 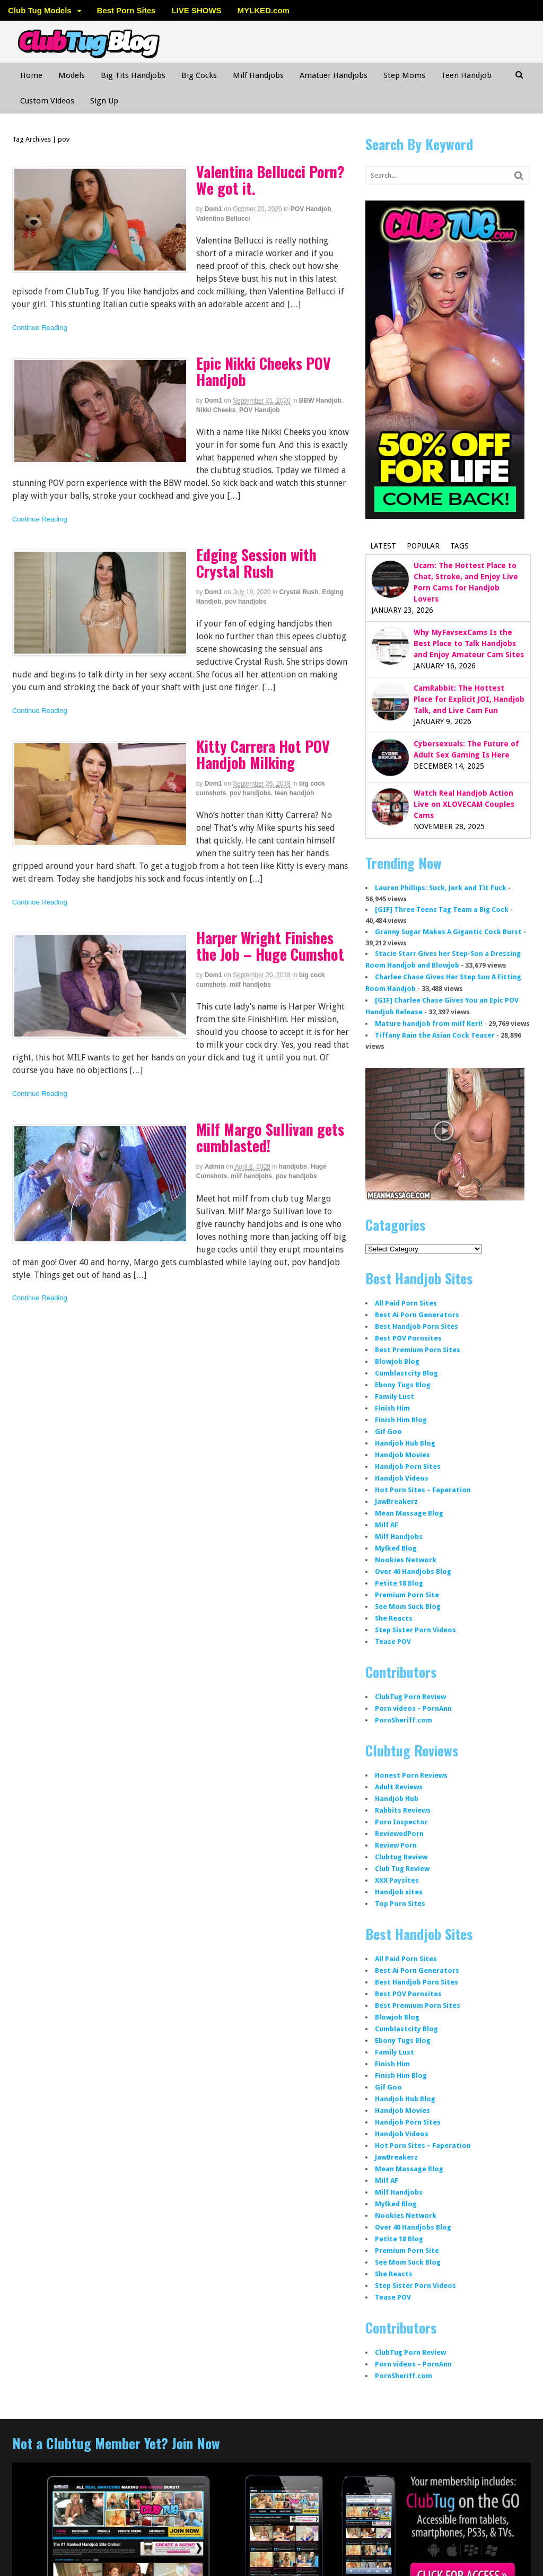 What do you see at coordinates (263, 754) in the screenshot?
I see `Kitty Carrera Hot POV Handjob Milking` at bounding box center [263, 754].